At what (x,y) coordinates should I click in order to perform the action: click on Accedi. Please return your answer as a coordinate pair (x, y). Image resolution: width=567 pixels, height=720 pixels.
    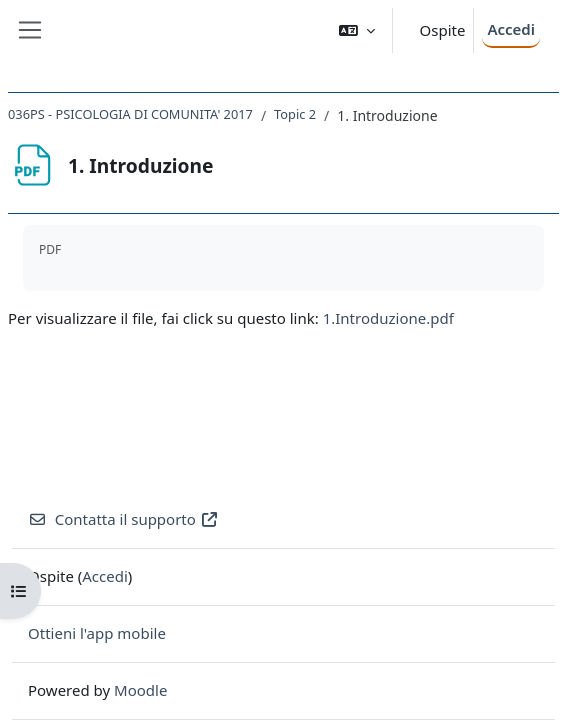
    Looking at the image, I should click on (511, 29).